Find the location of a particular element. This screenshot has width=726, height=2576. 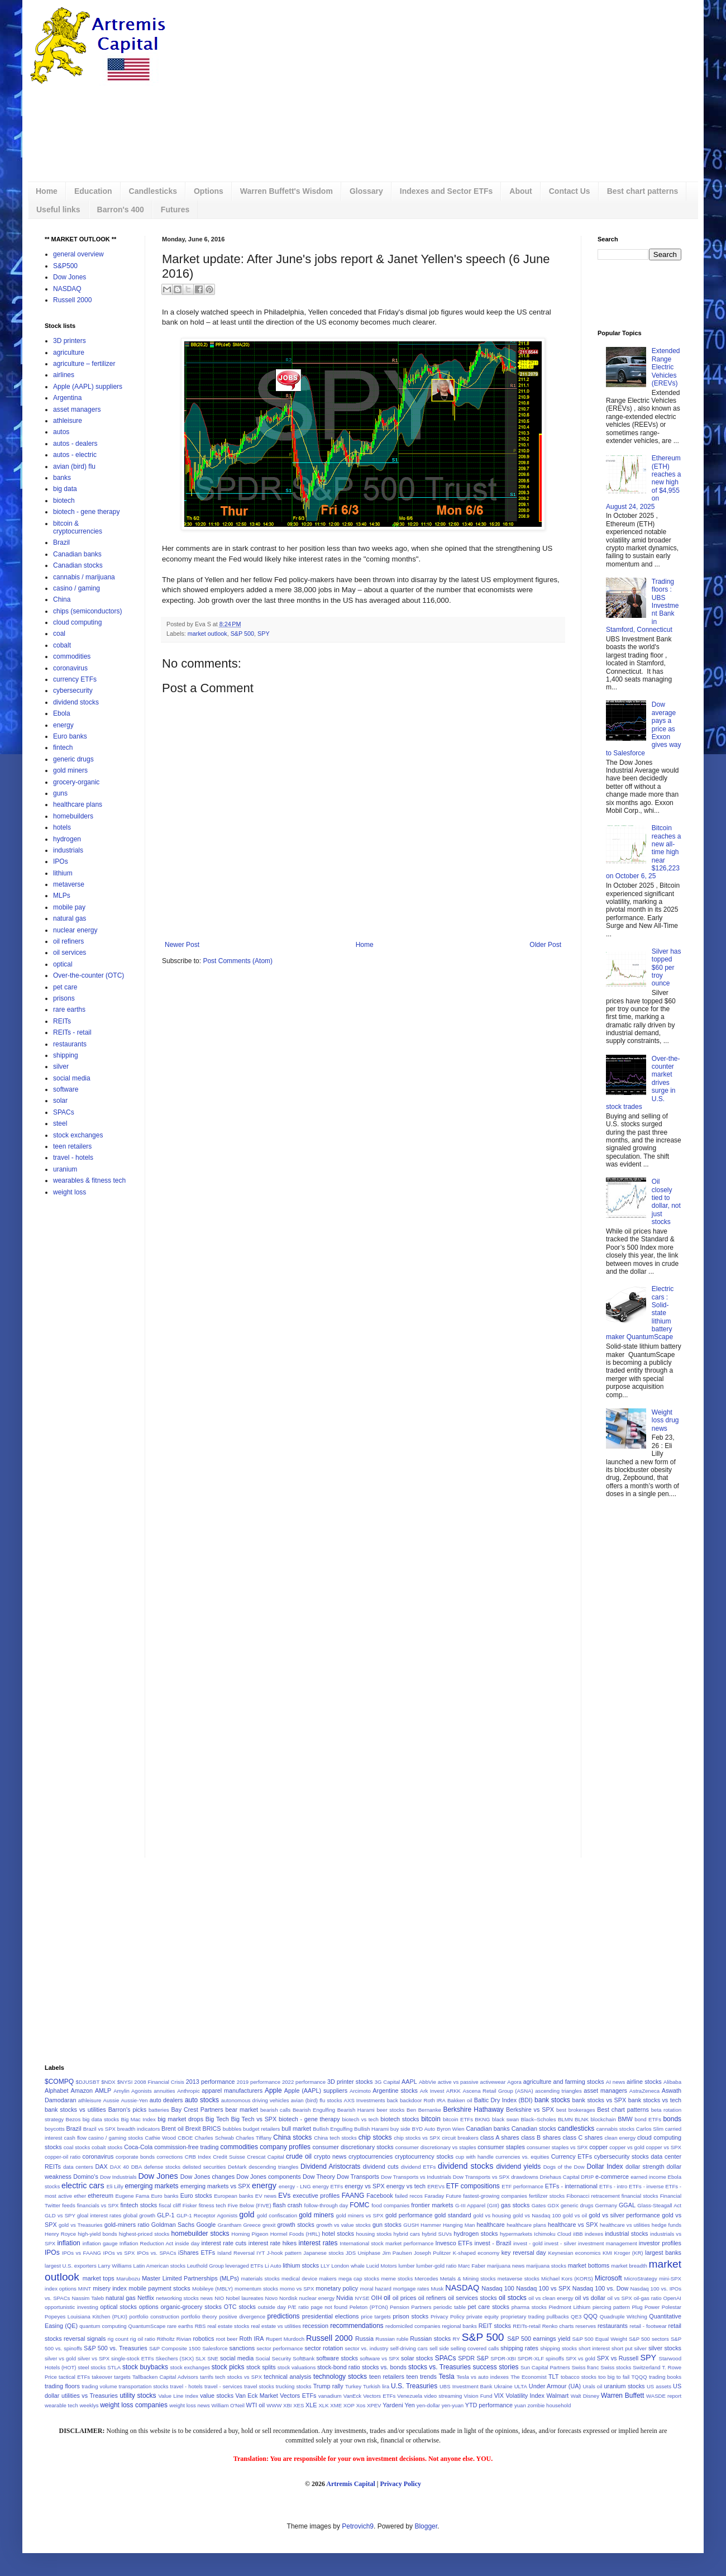

stock exchanges is located at coordinates (78, 1135).